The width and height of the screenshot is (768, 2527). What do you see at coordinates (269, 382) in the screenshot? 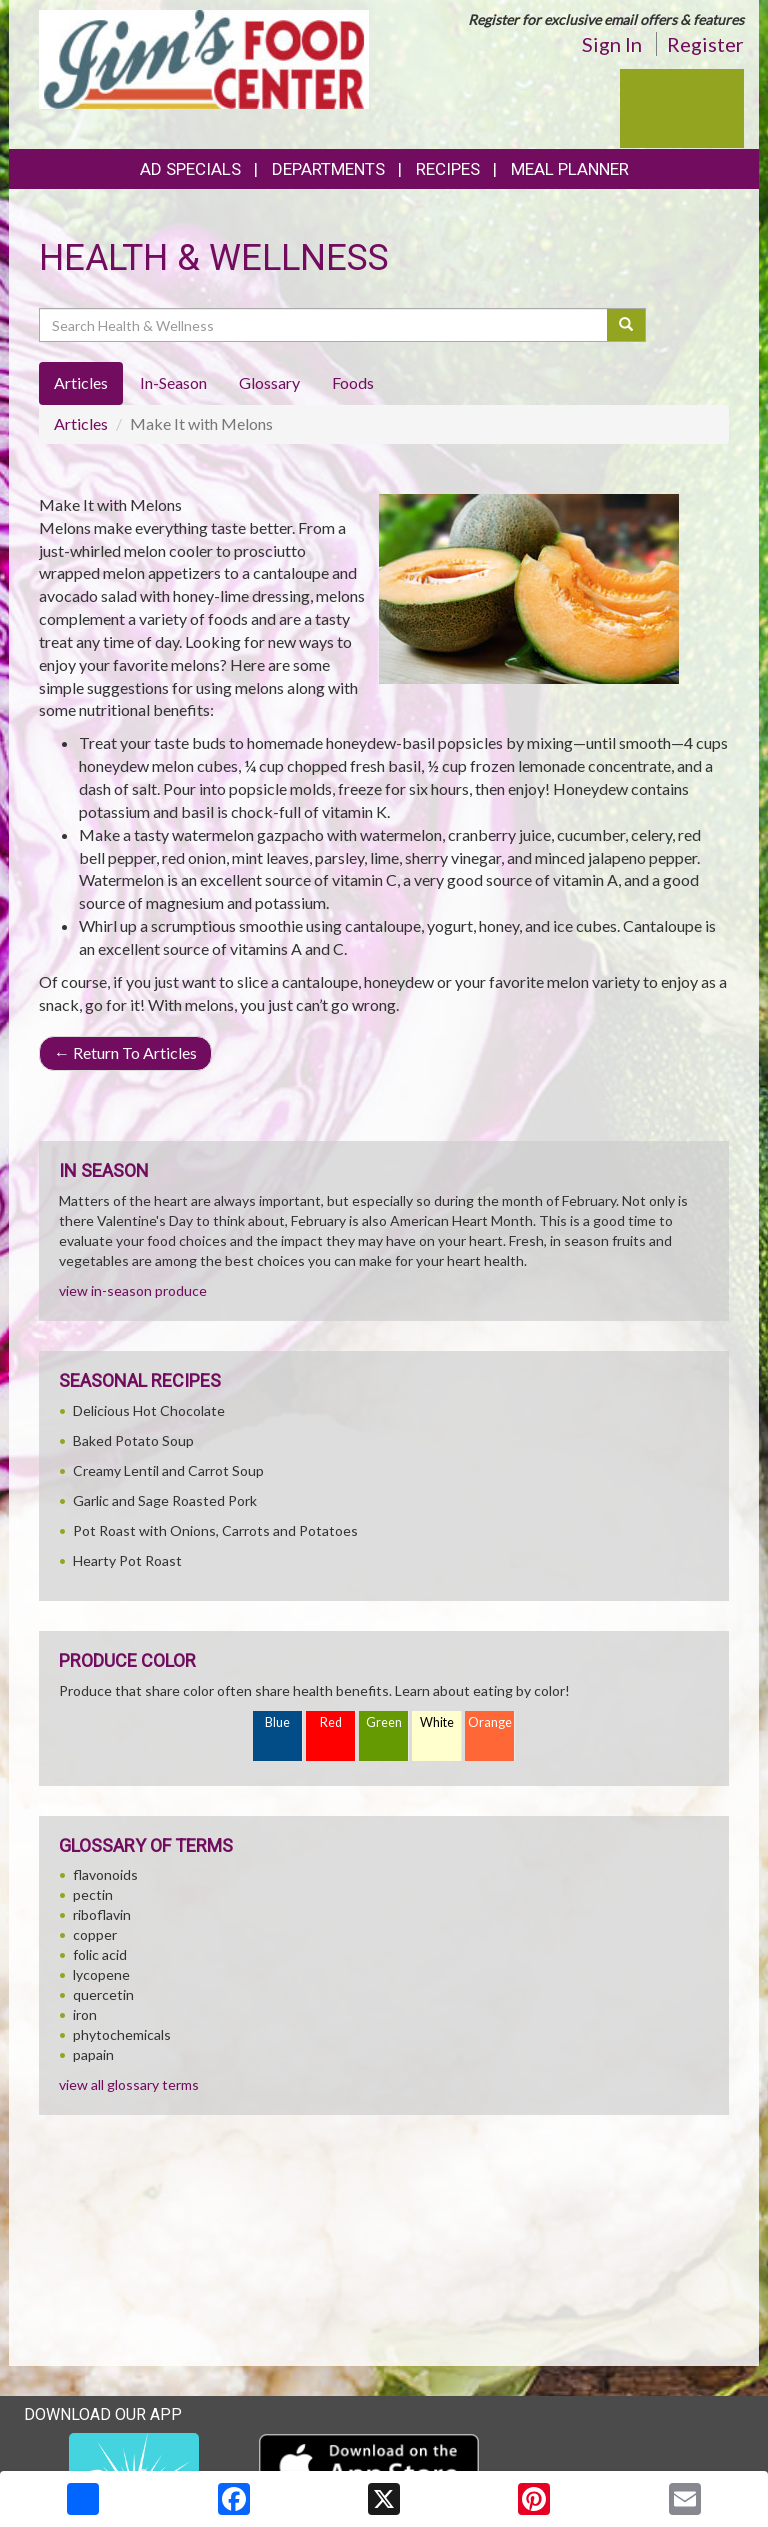
I see `Glossary [tab]` at bounding box center [269, 382].